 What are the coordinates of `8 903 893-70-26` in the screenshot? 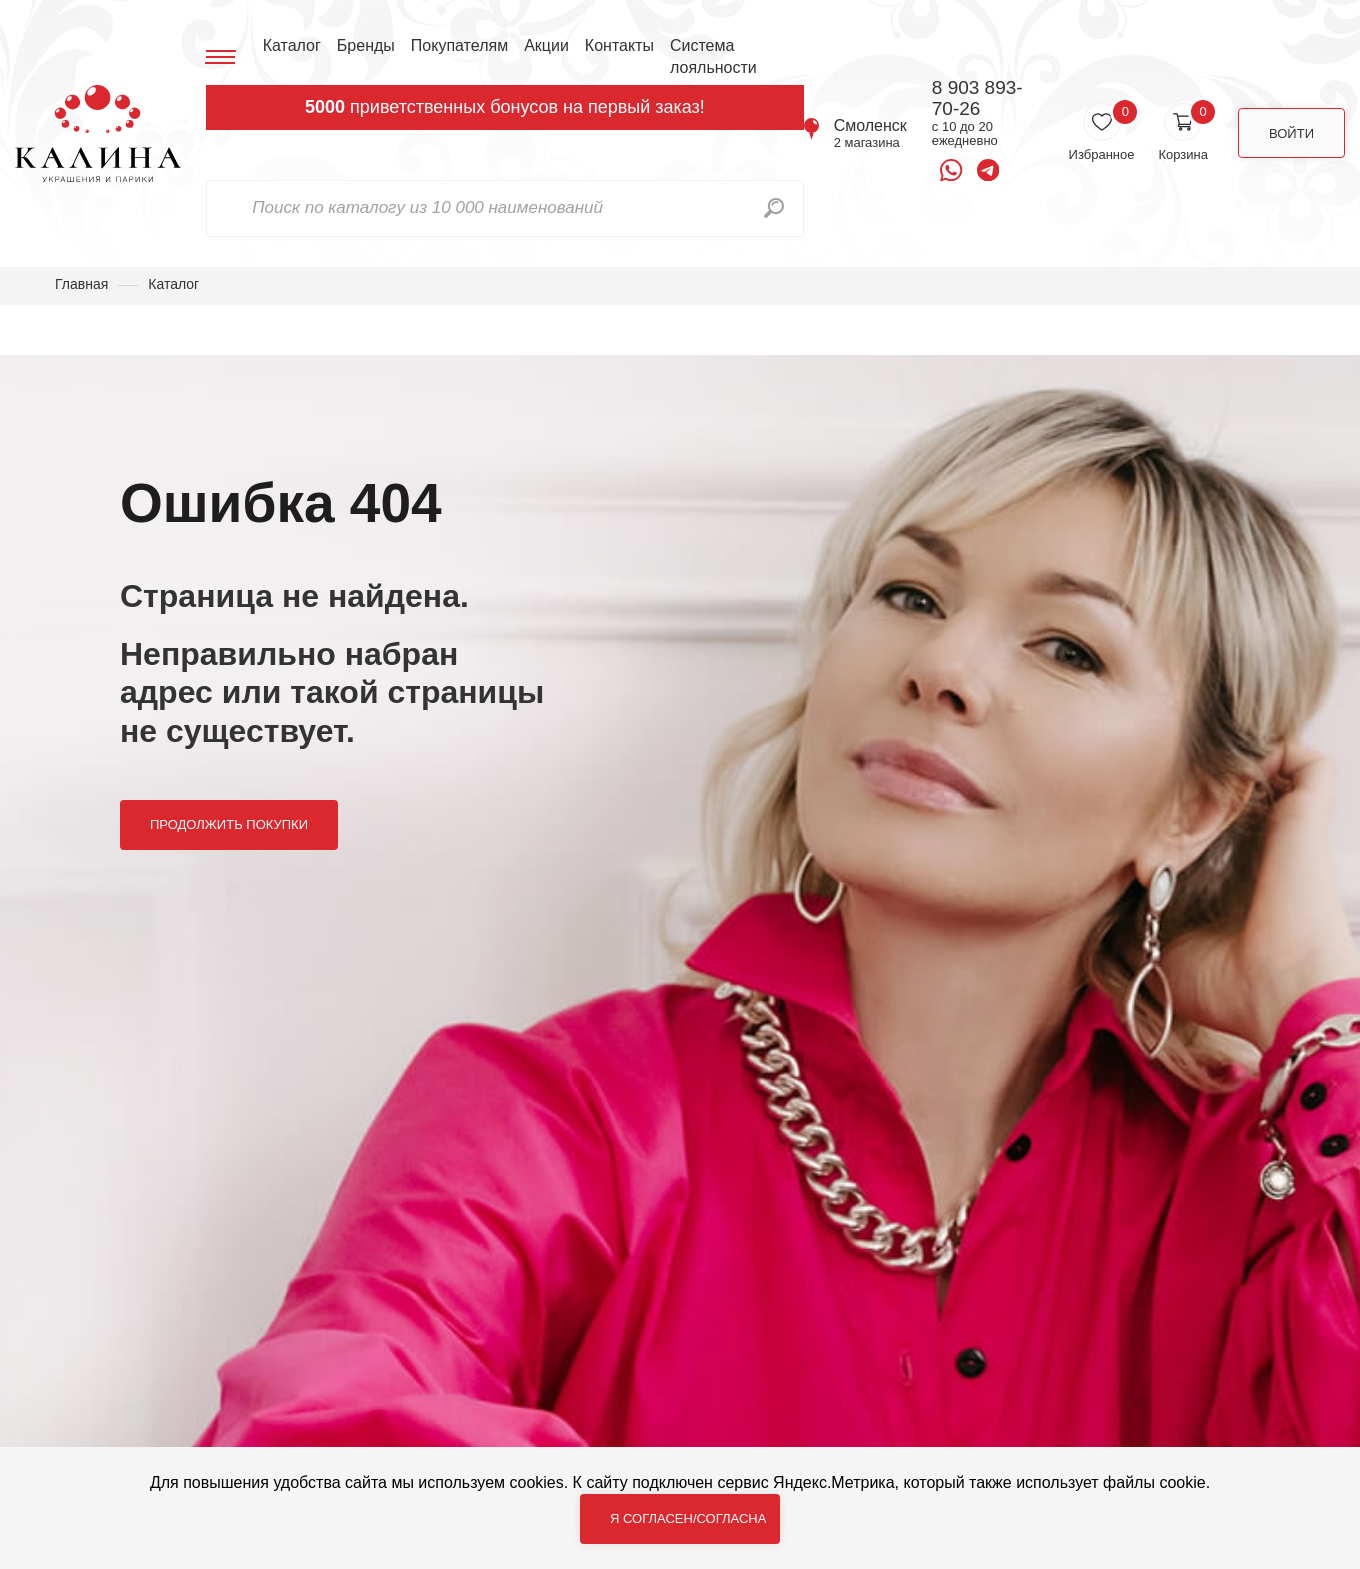 It's located at (977, 98).